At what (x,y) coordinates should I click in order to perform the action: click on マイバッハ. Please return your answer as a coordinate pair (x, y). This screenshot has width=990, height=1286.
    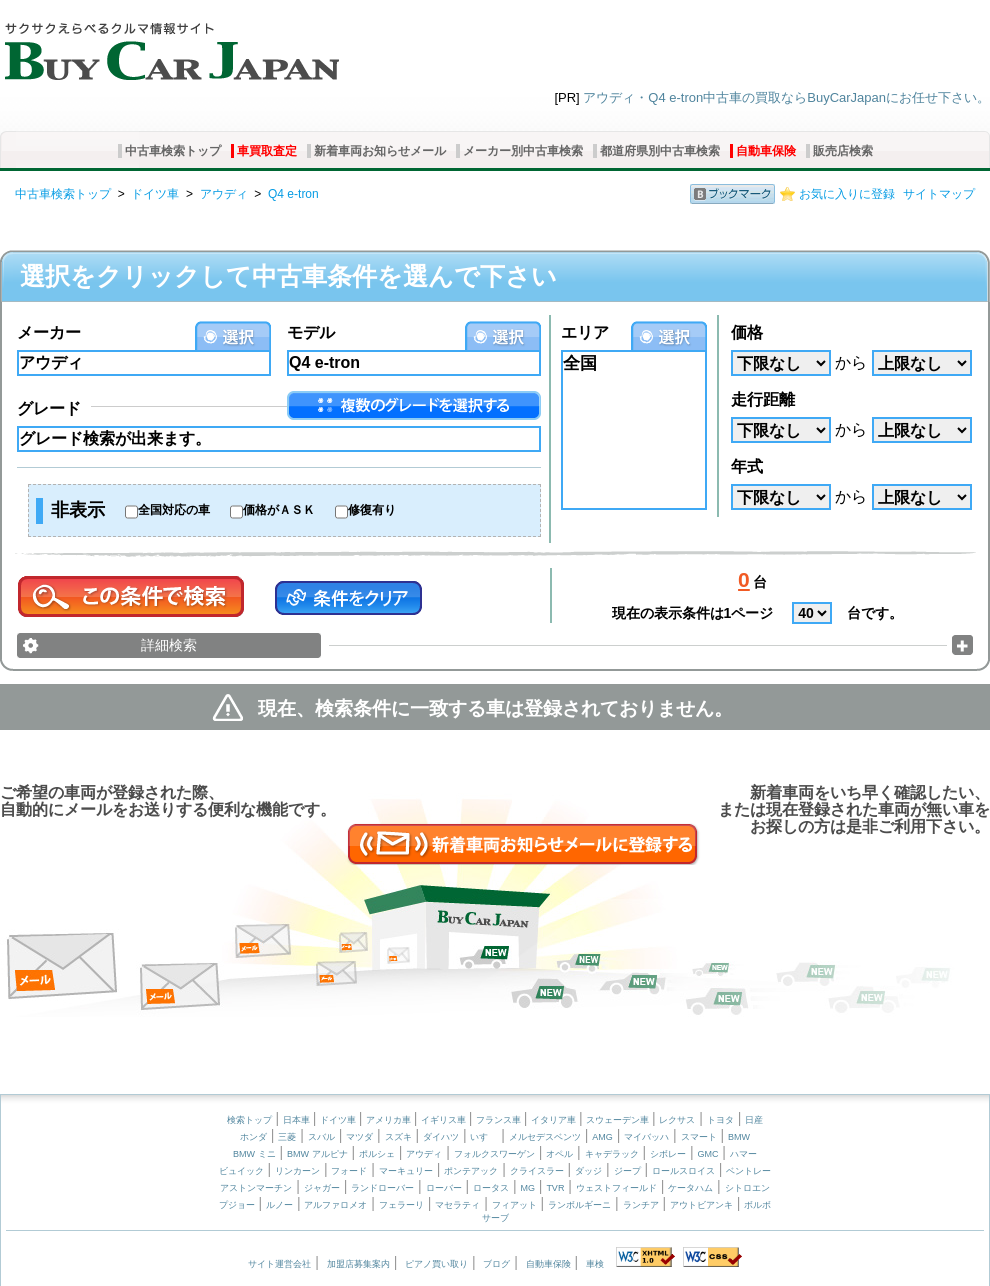
    Looking at the image, I should click on (646, 1137).